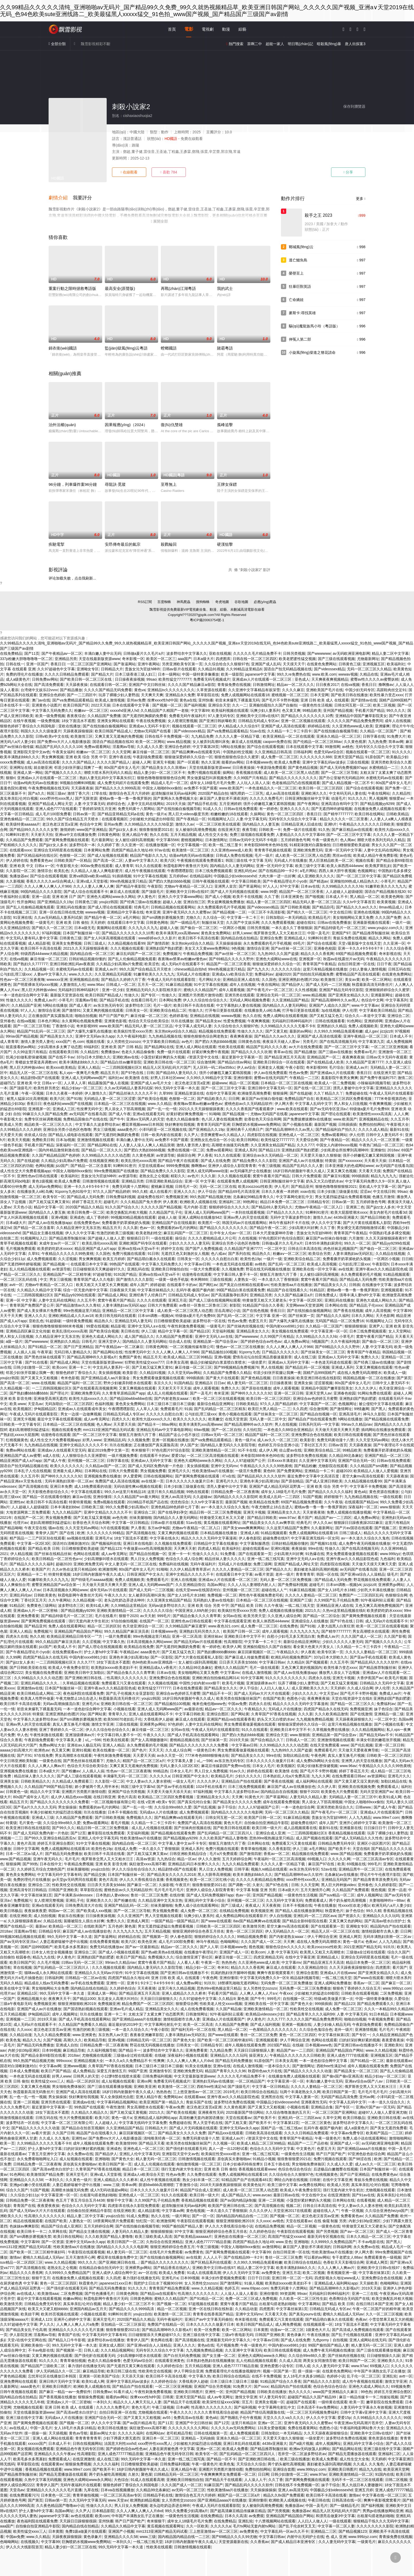 The height and width of the screenshot is (2576, 414). Describe the element at coordinates (247, 1450) in the screenshot. I see `91不卡在线` at that location.